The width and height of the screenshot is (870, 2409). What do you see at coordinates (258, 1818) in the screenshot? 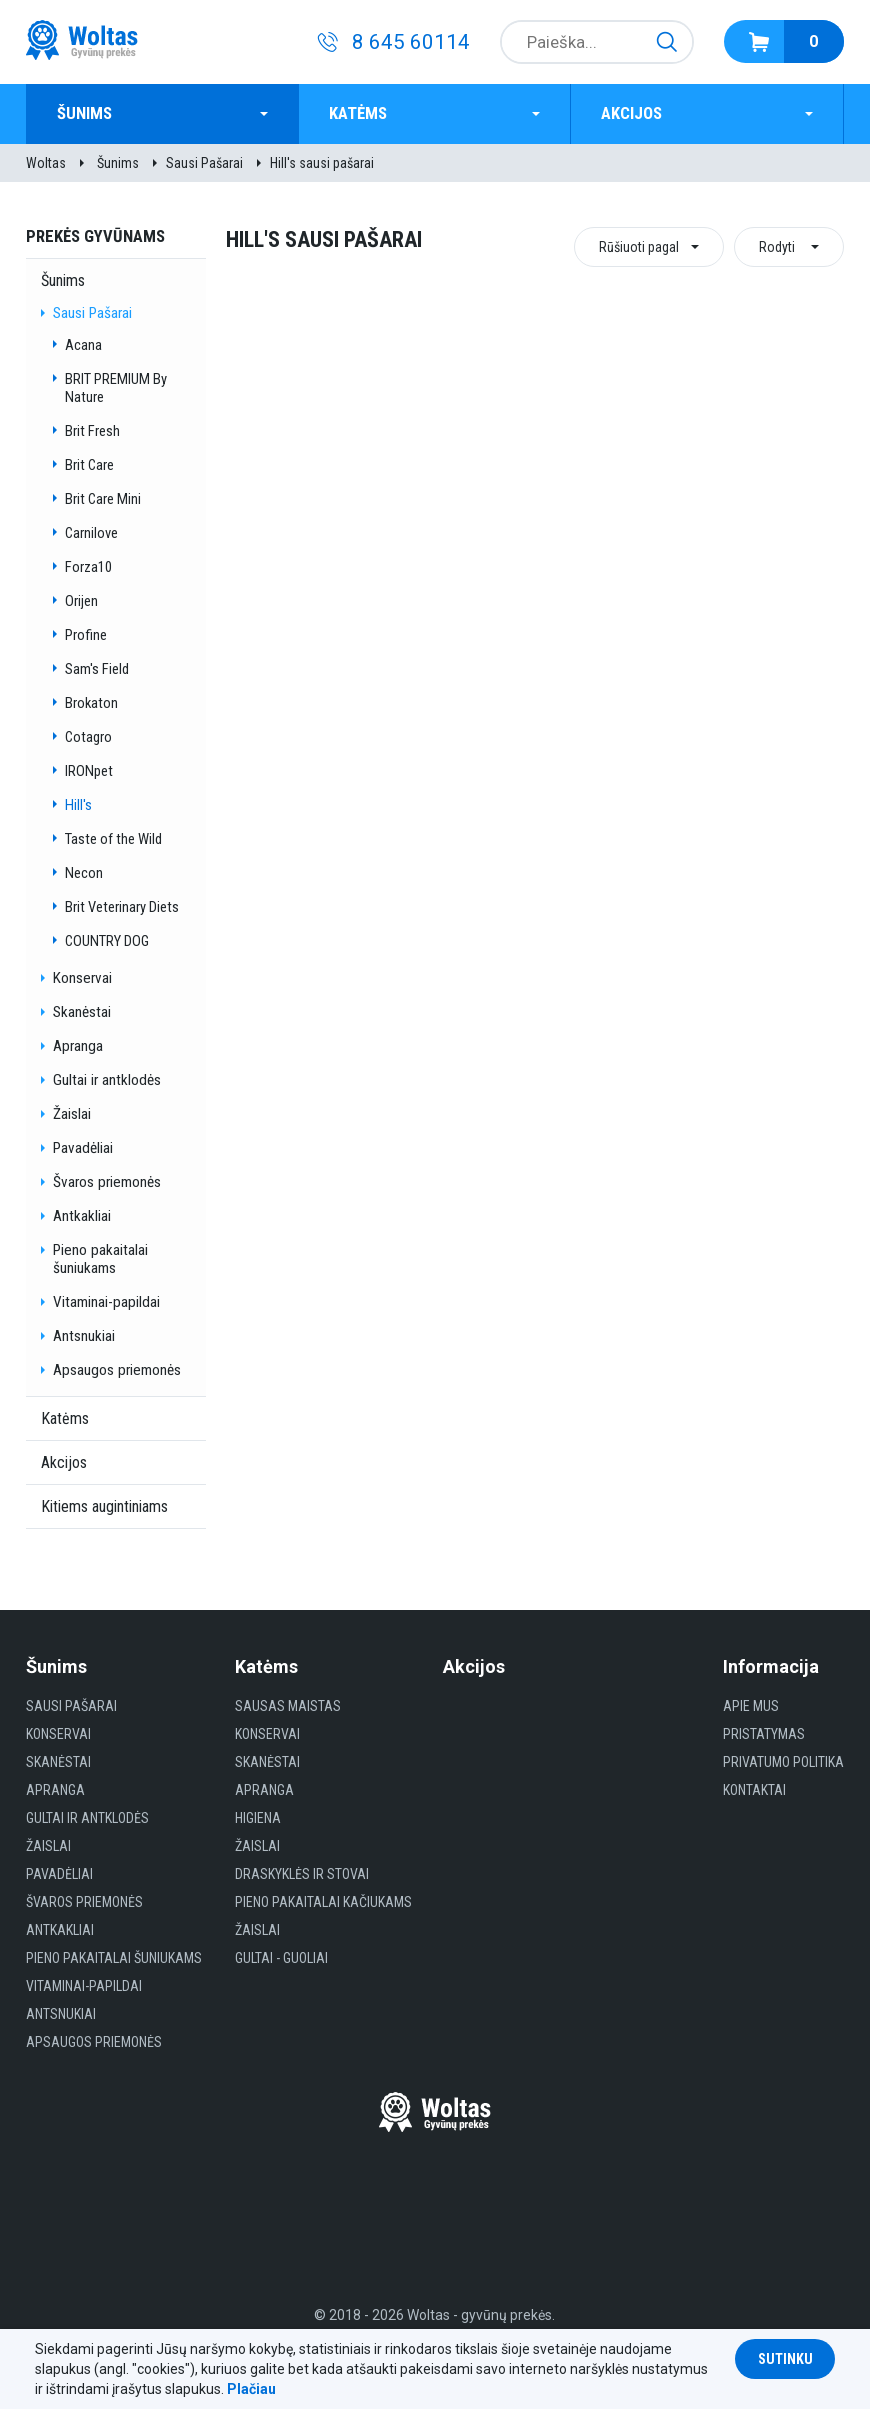
I see `HIGIENA` at bounding box center [258, 1818].